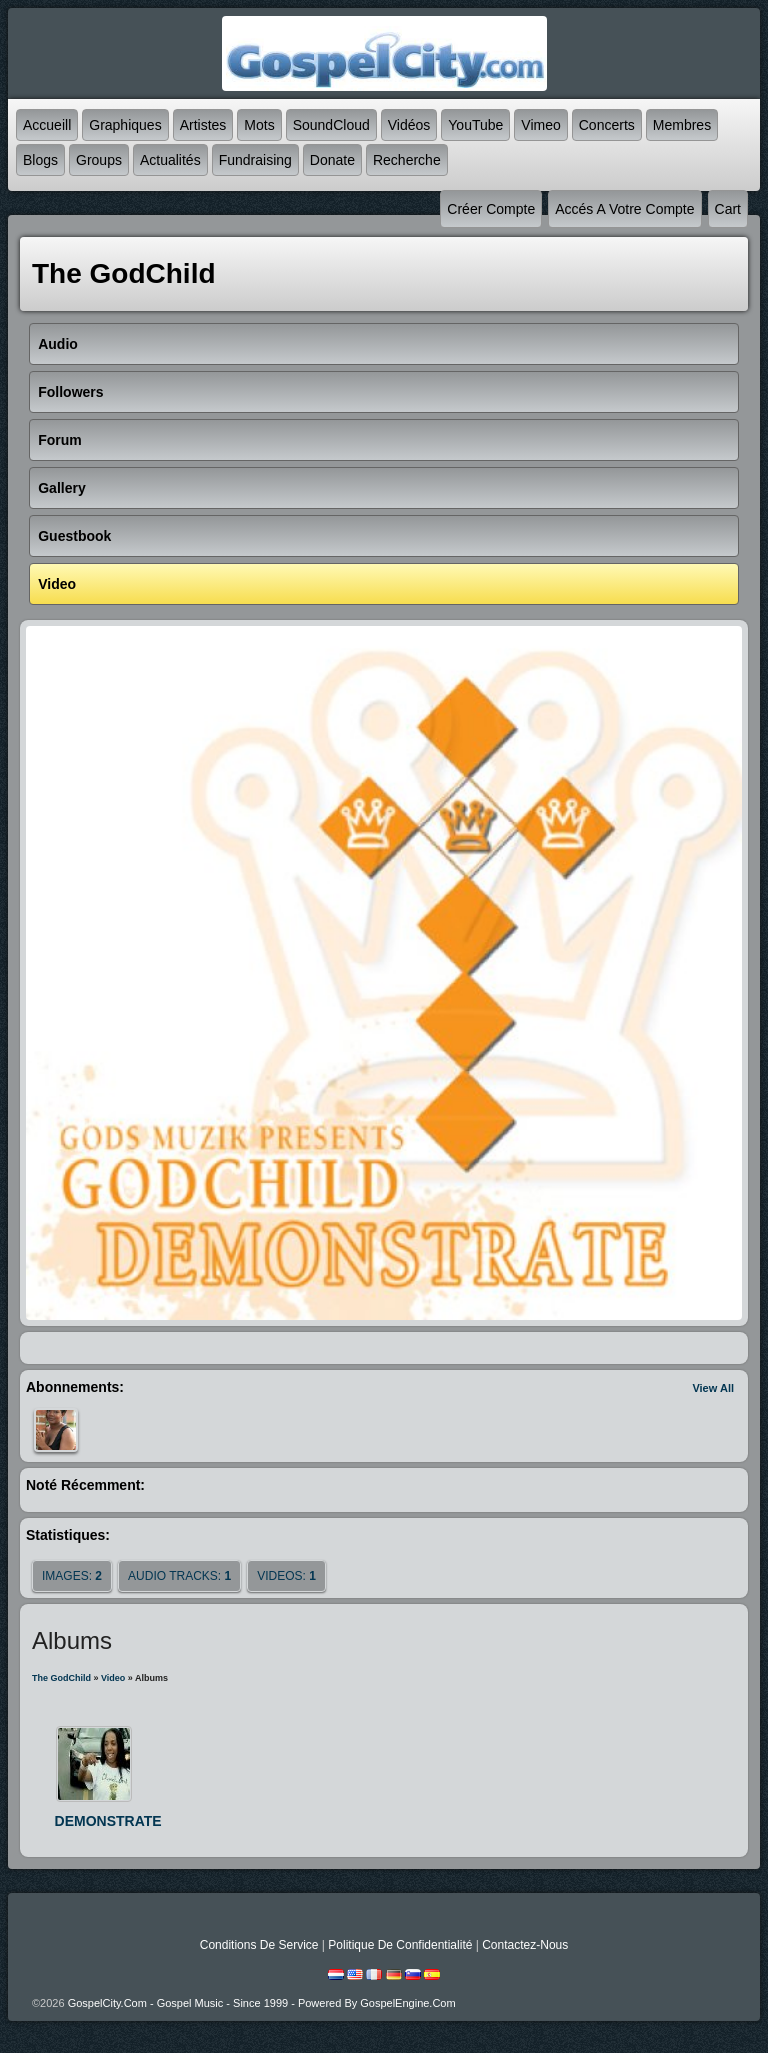  I want to click on Contactez-nous, so click(525, 1945).